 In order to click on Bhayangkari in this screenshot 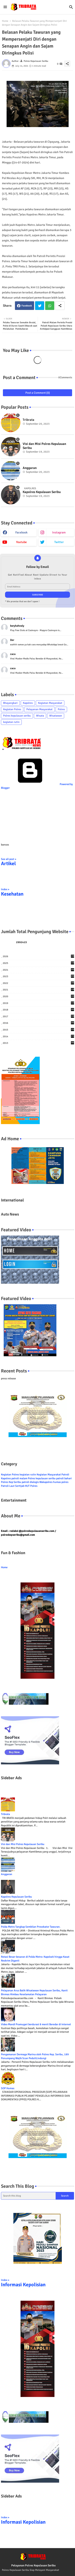, I will do `click(10, 703)`.